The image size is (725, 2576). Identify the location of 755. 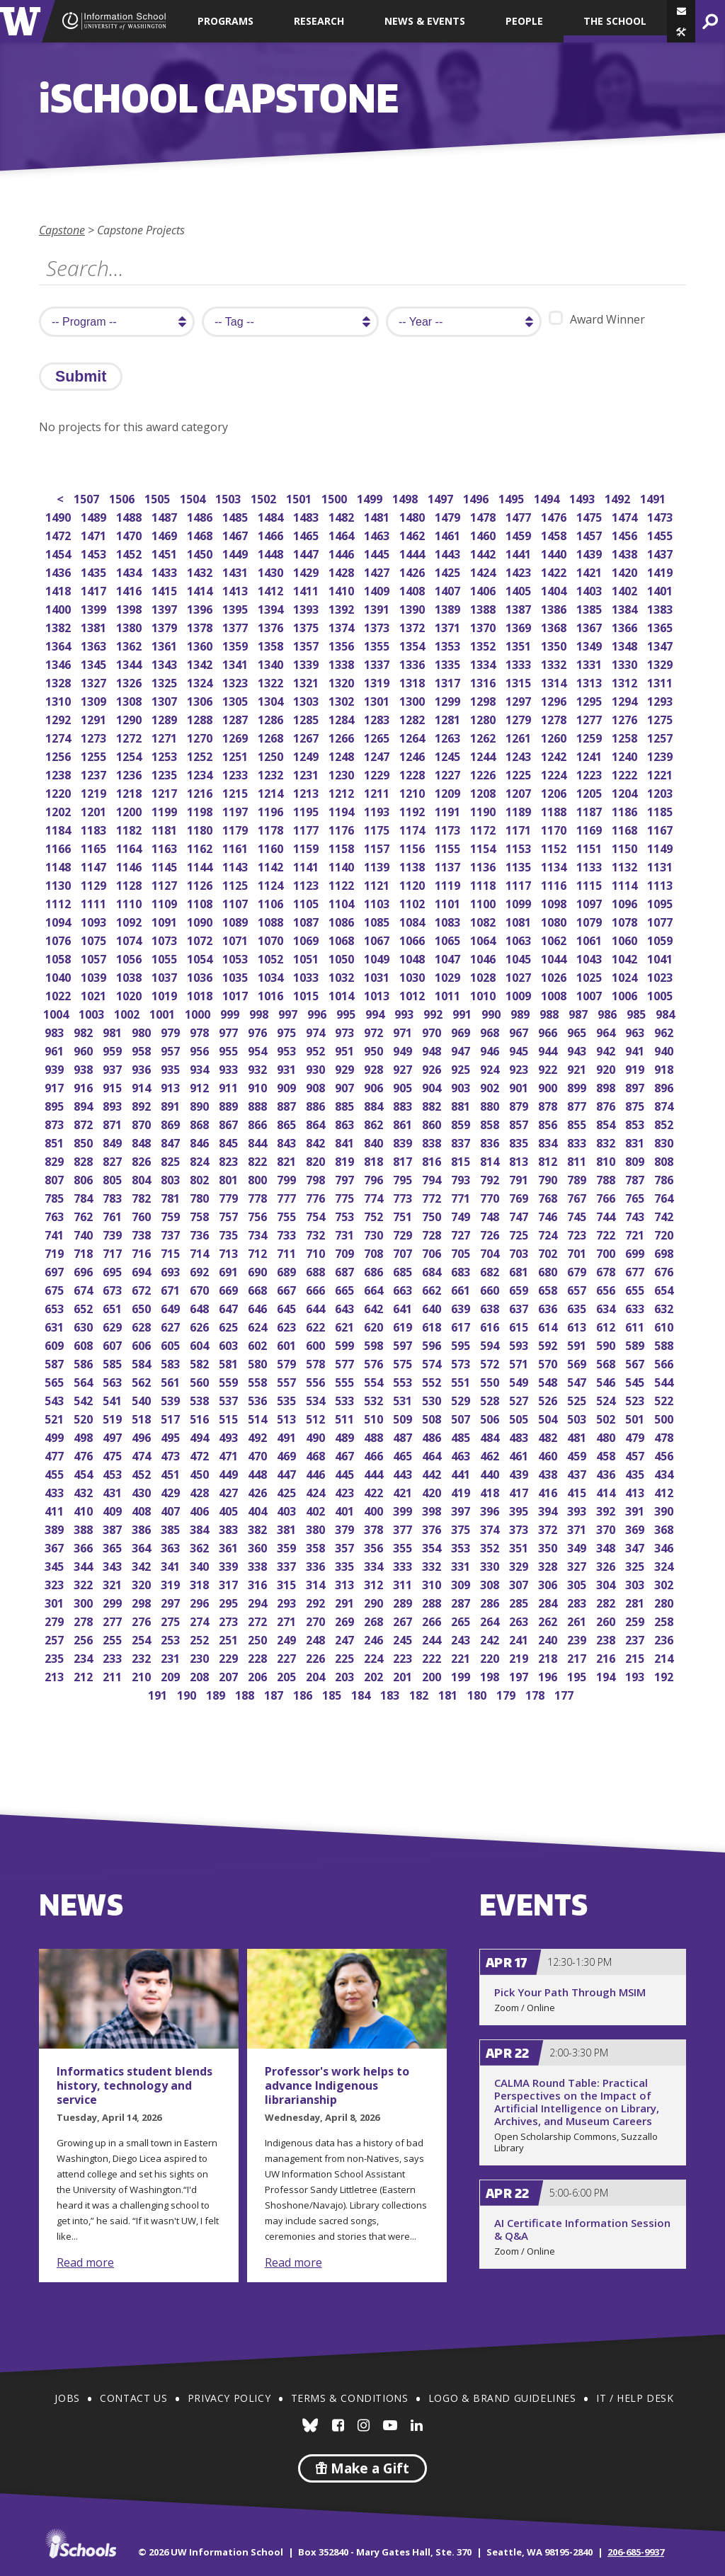
(287, 1215).